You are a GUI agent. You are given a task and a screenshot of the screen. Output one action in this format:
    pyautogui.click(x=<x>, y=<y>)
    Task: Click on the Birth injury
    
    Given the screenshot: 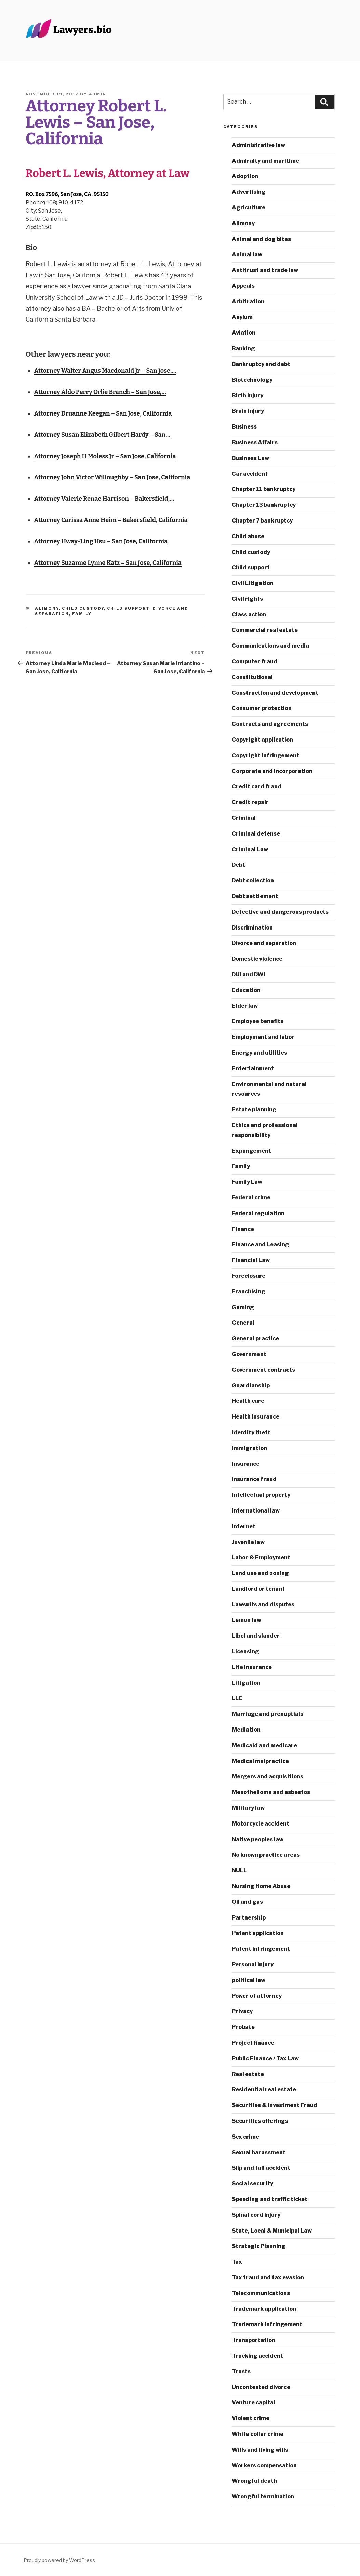 What is the action you would take?
    pyautogui.click(x=247, y=395)
    